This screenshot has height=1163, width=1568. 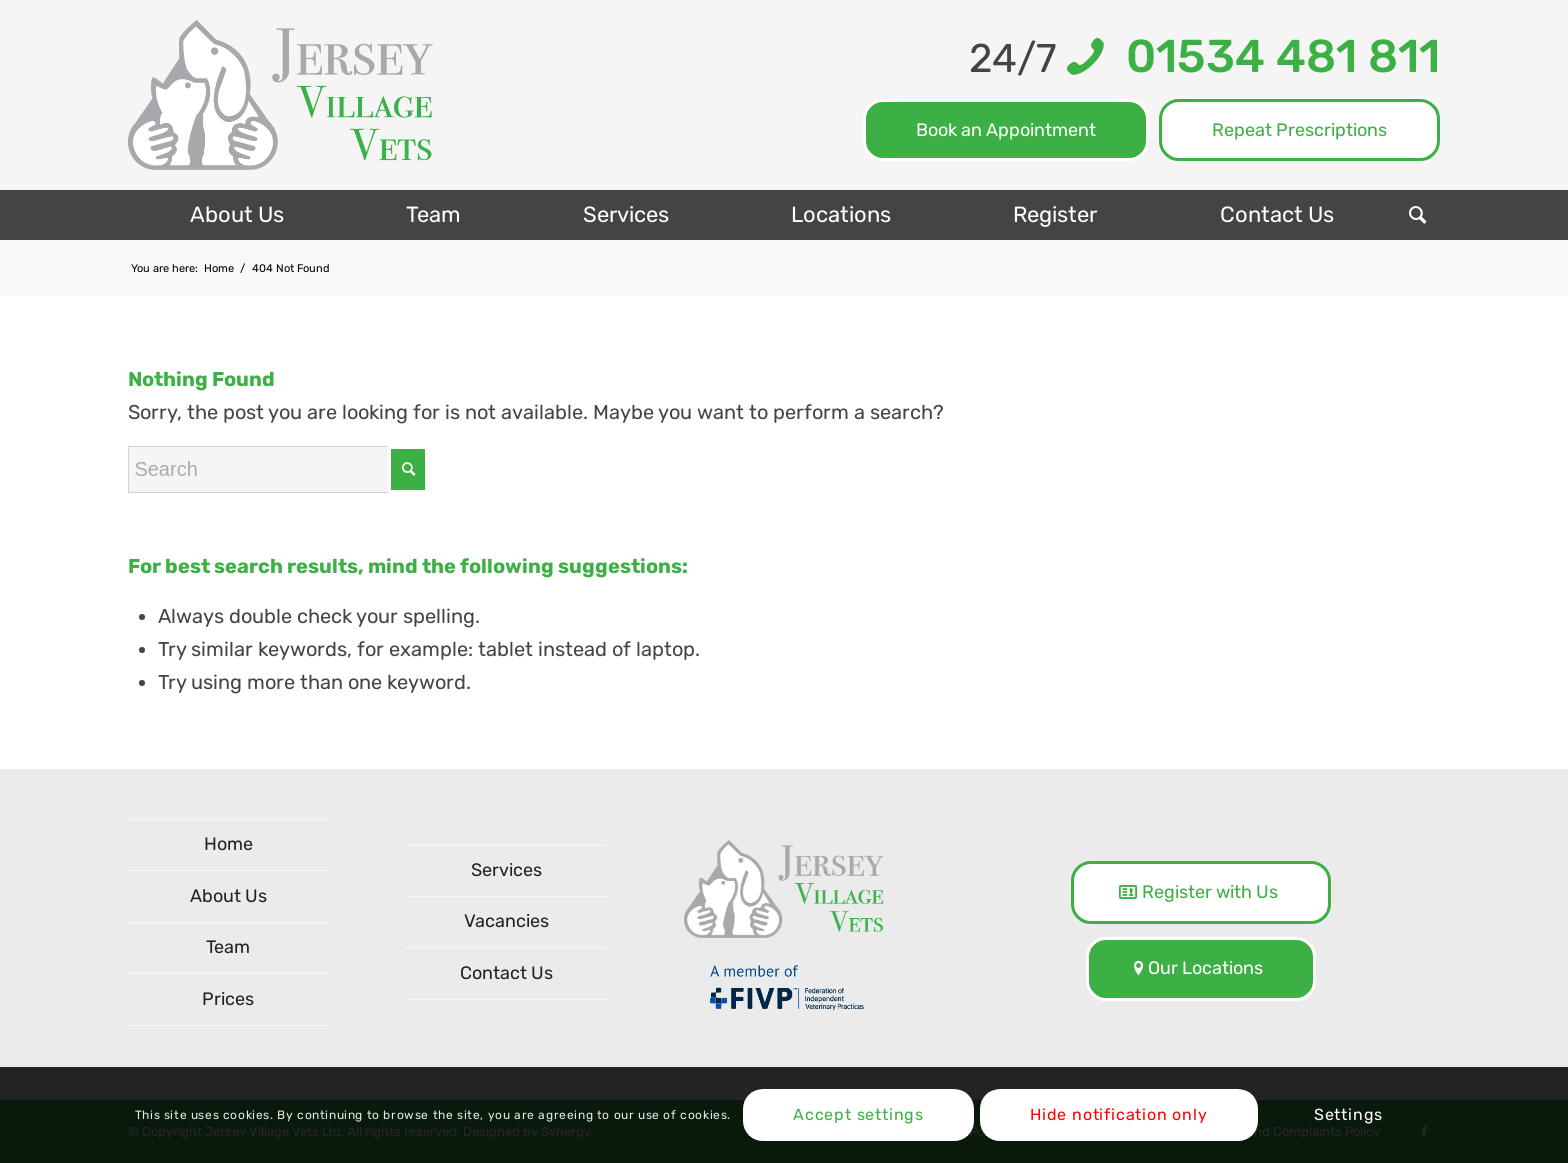 I want to click on Services, so click(x=506, y=870).